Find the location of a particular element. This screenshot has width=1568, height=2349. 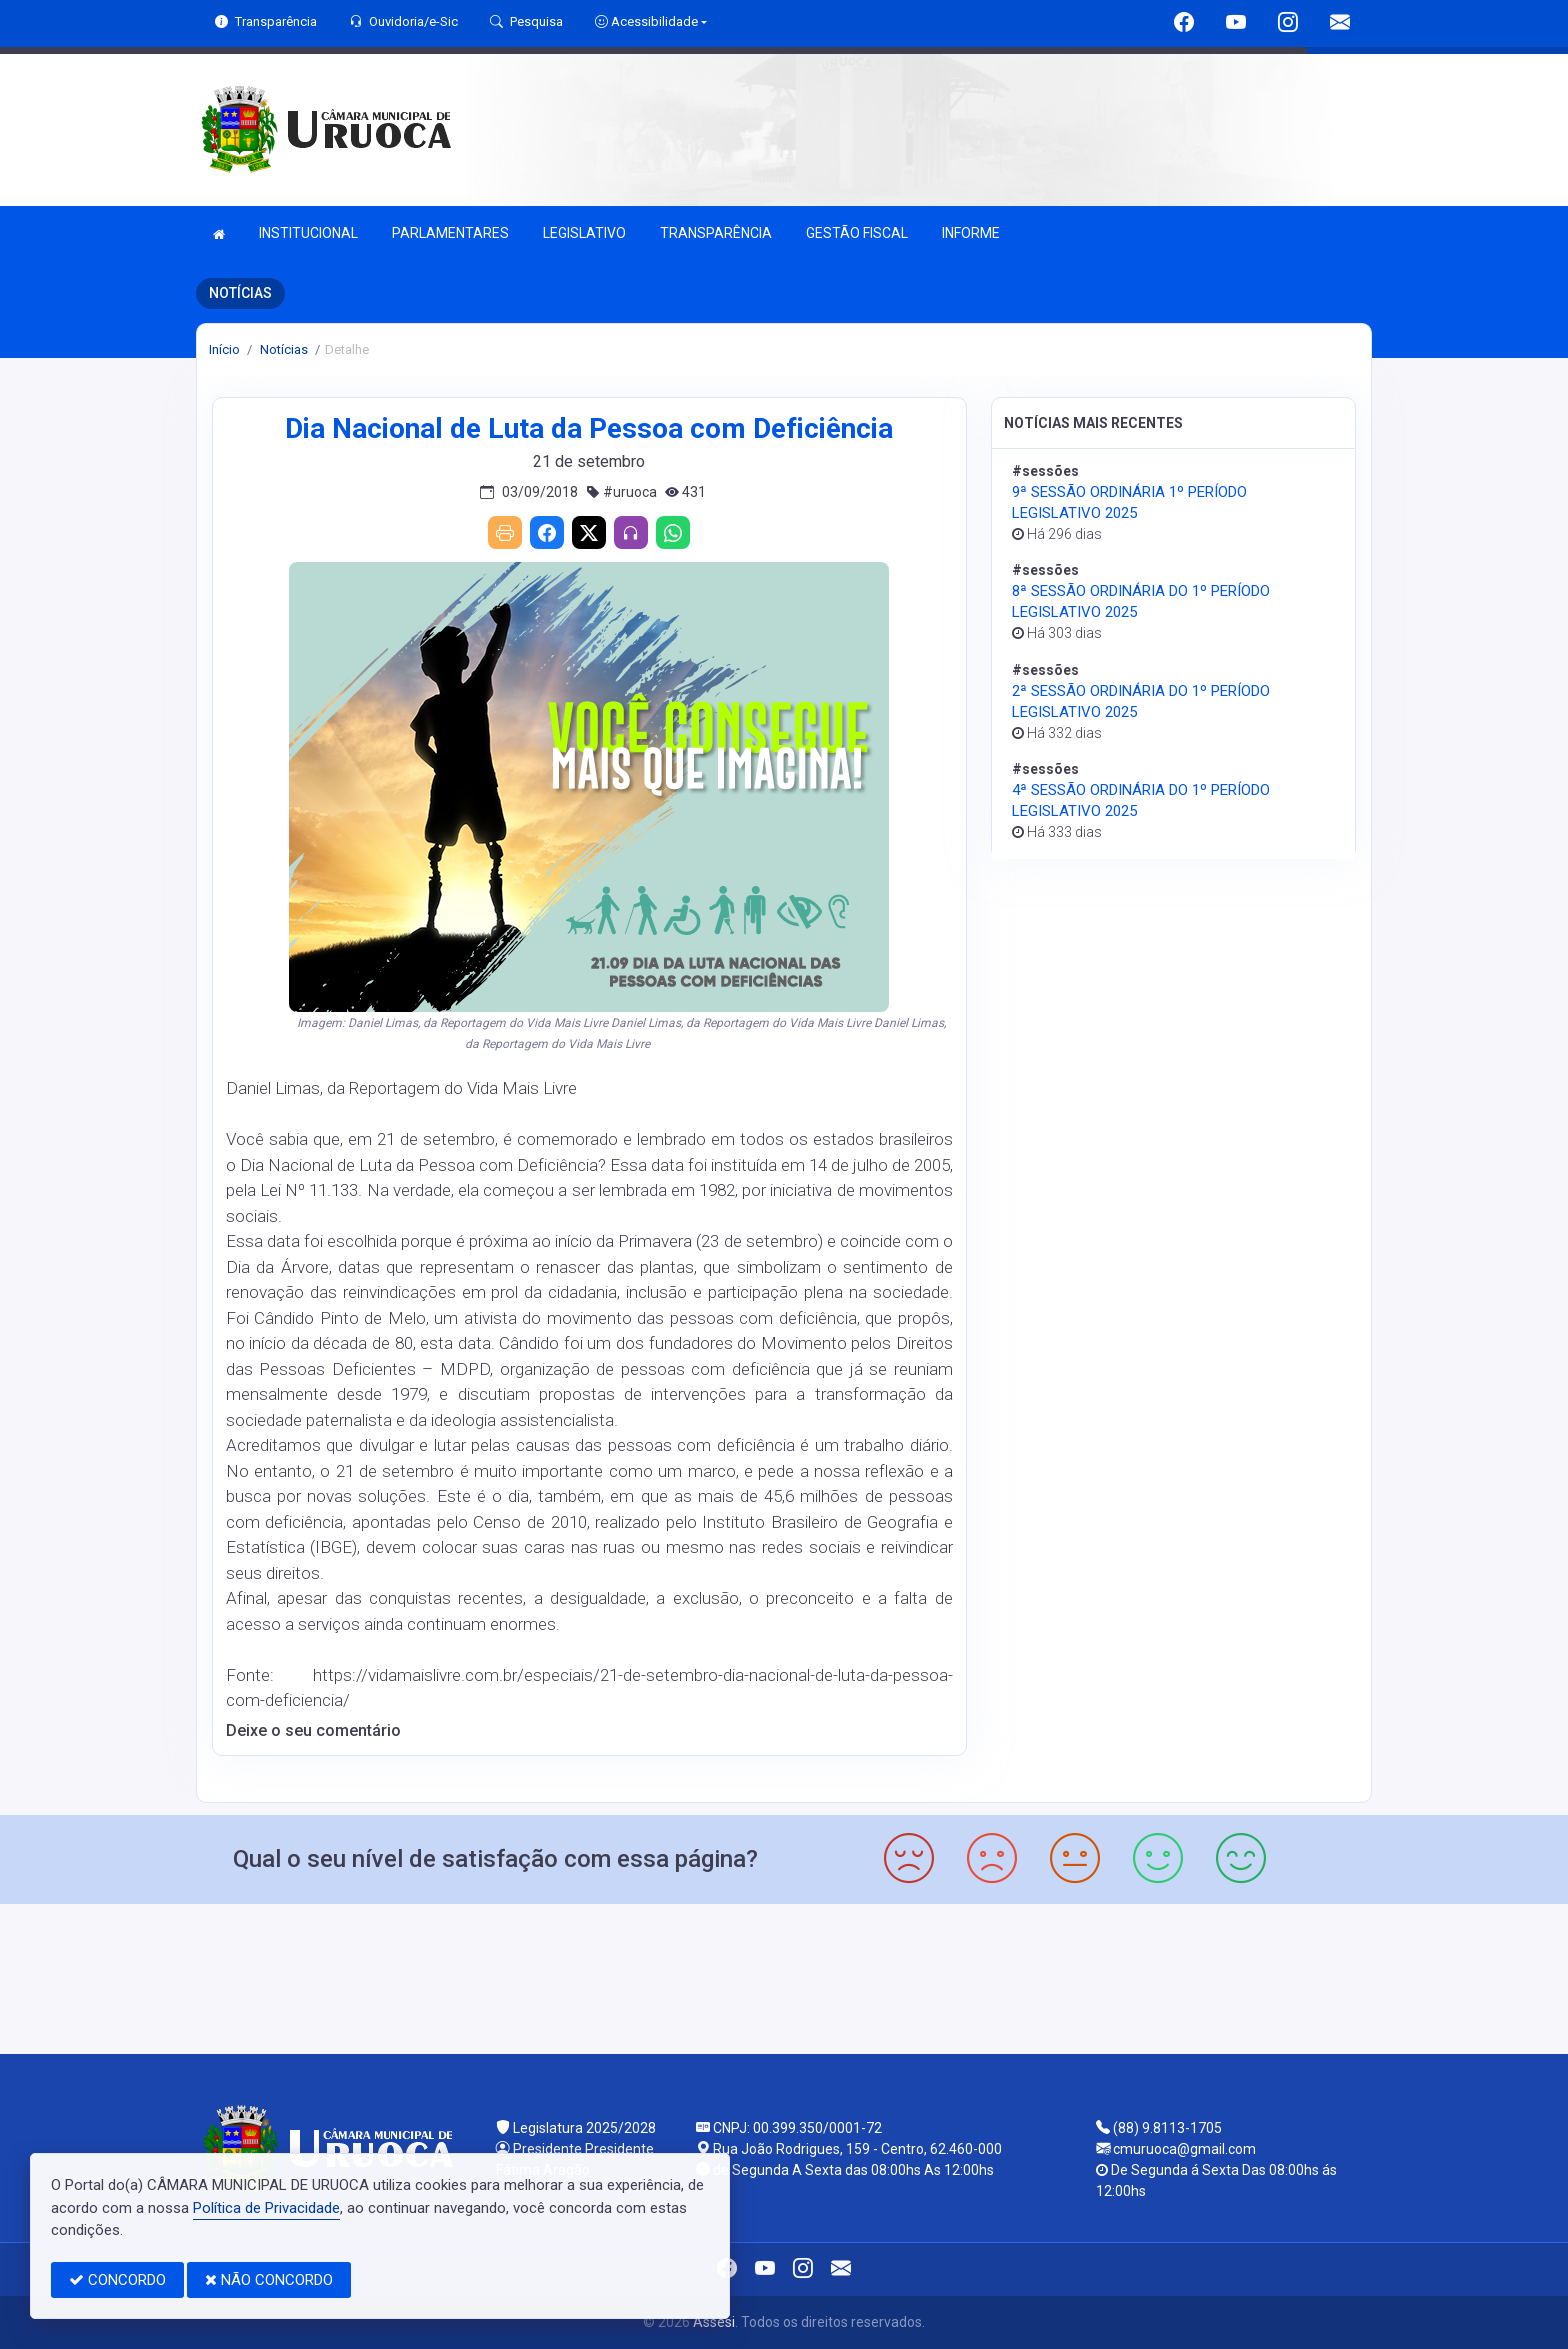

NÃO CONCORDO is located at coordinates (269, 2280).